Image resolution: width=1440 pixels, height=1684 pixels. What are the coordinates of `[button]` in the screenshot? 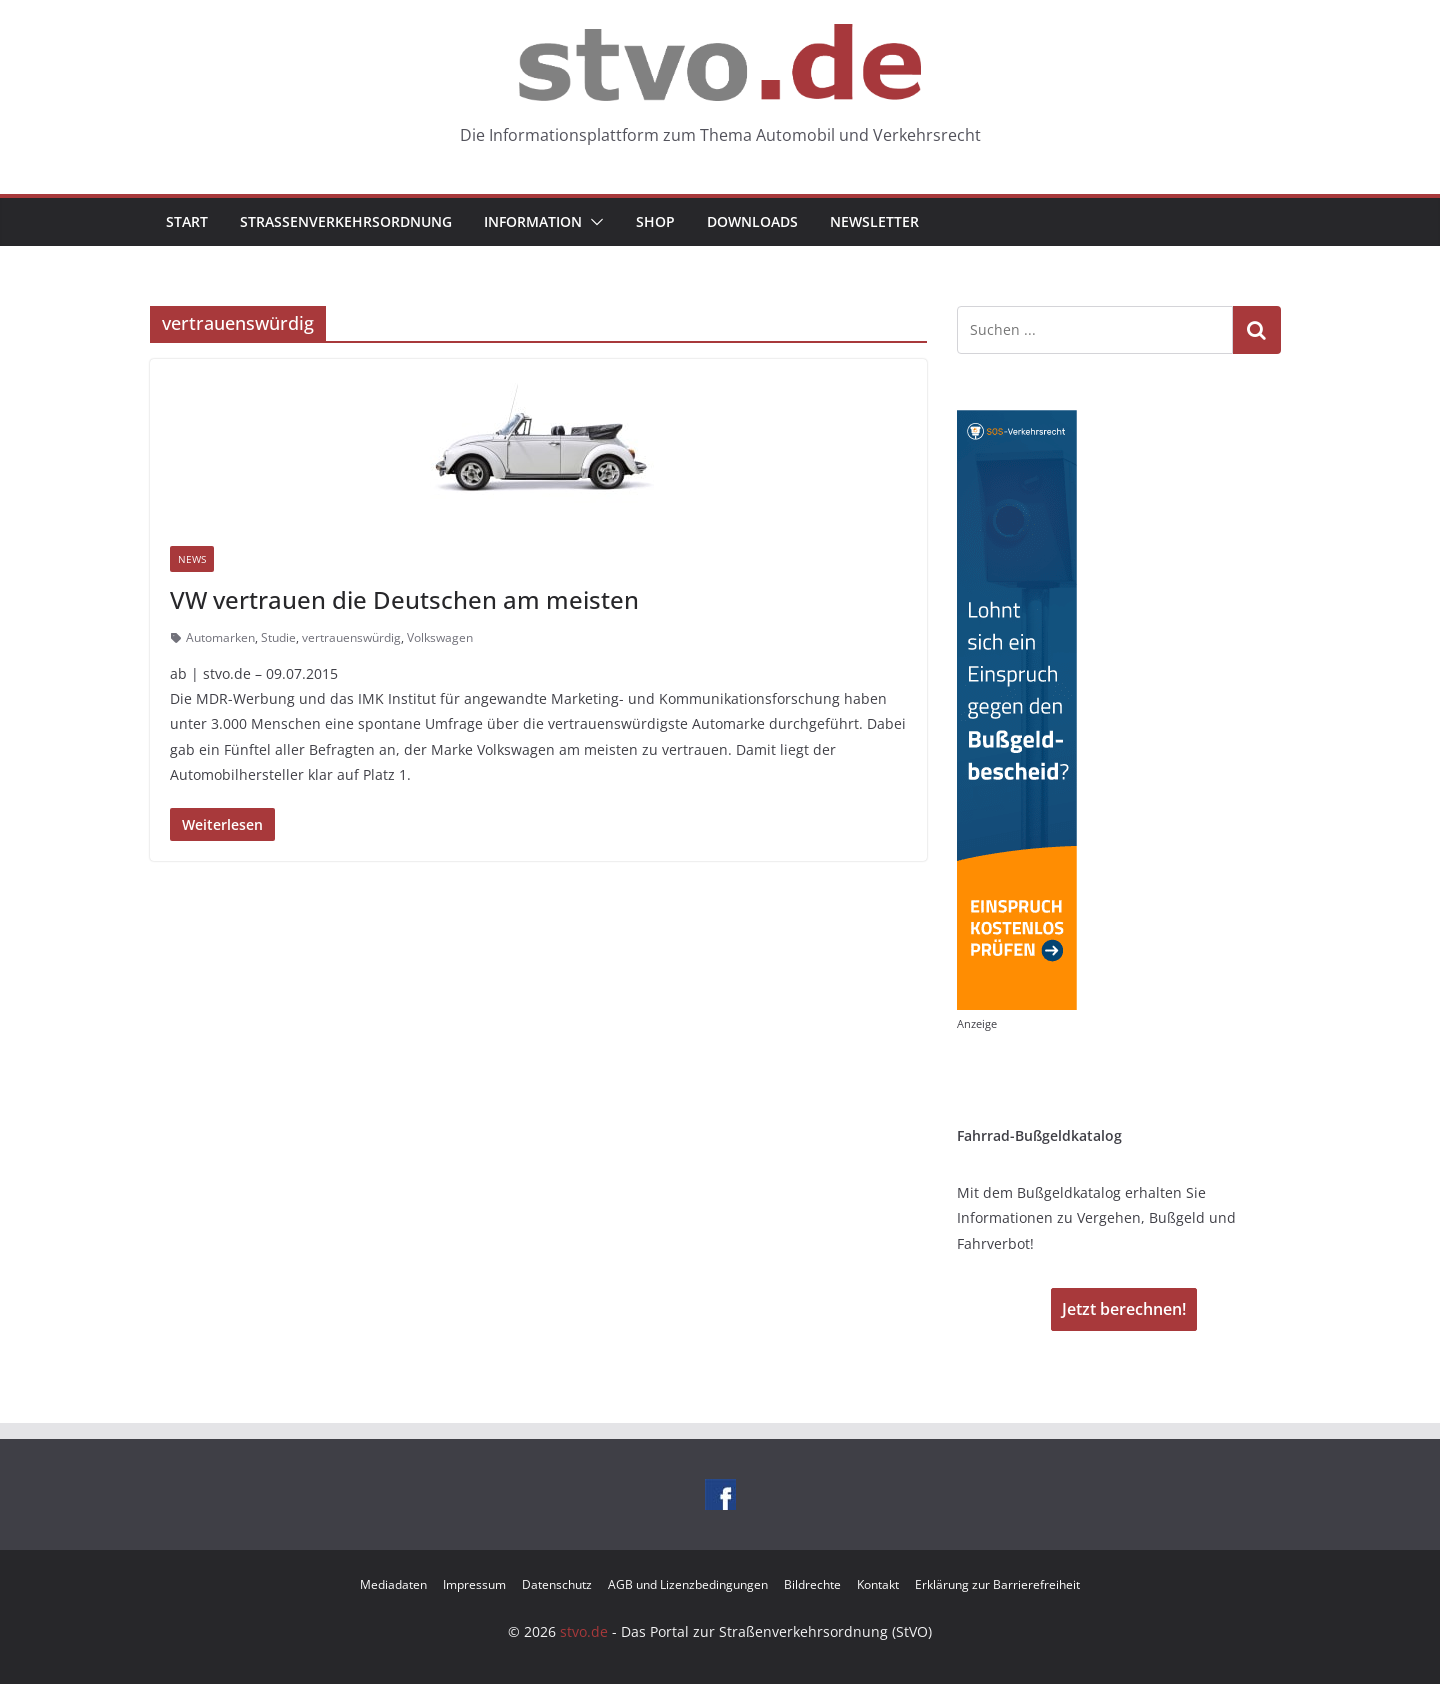 It's located at (593, 222).